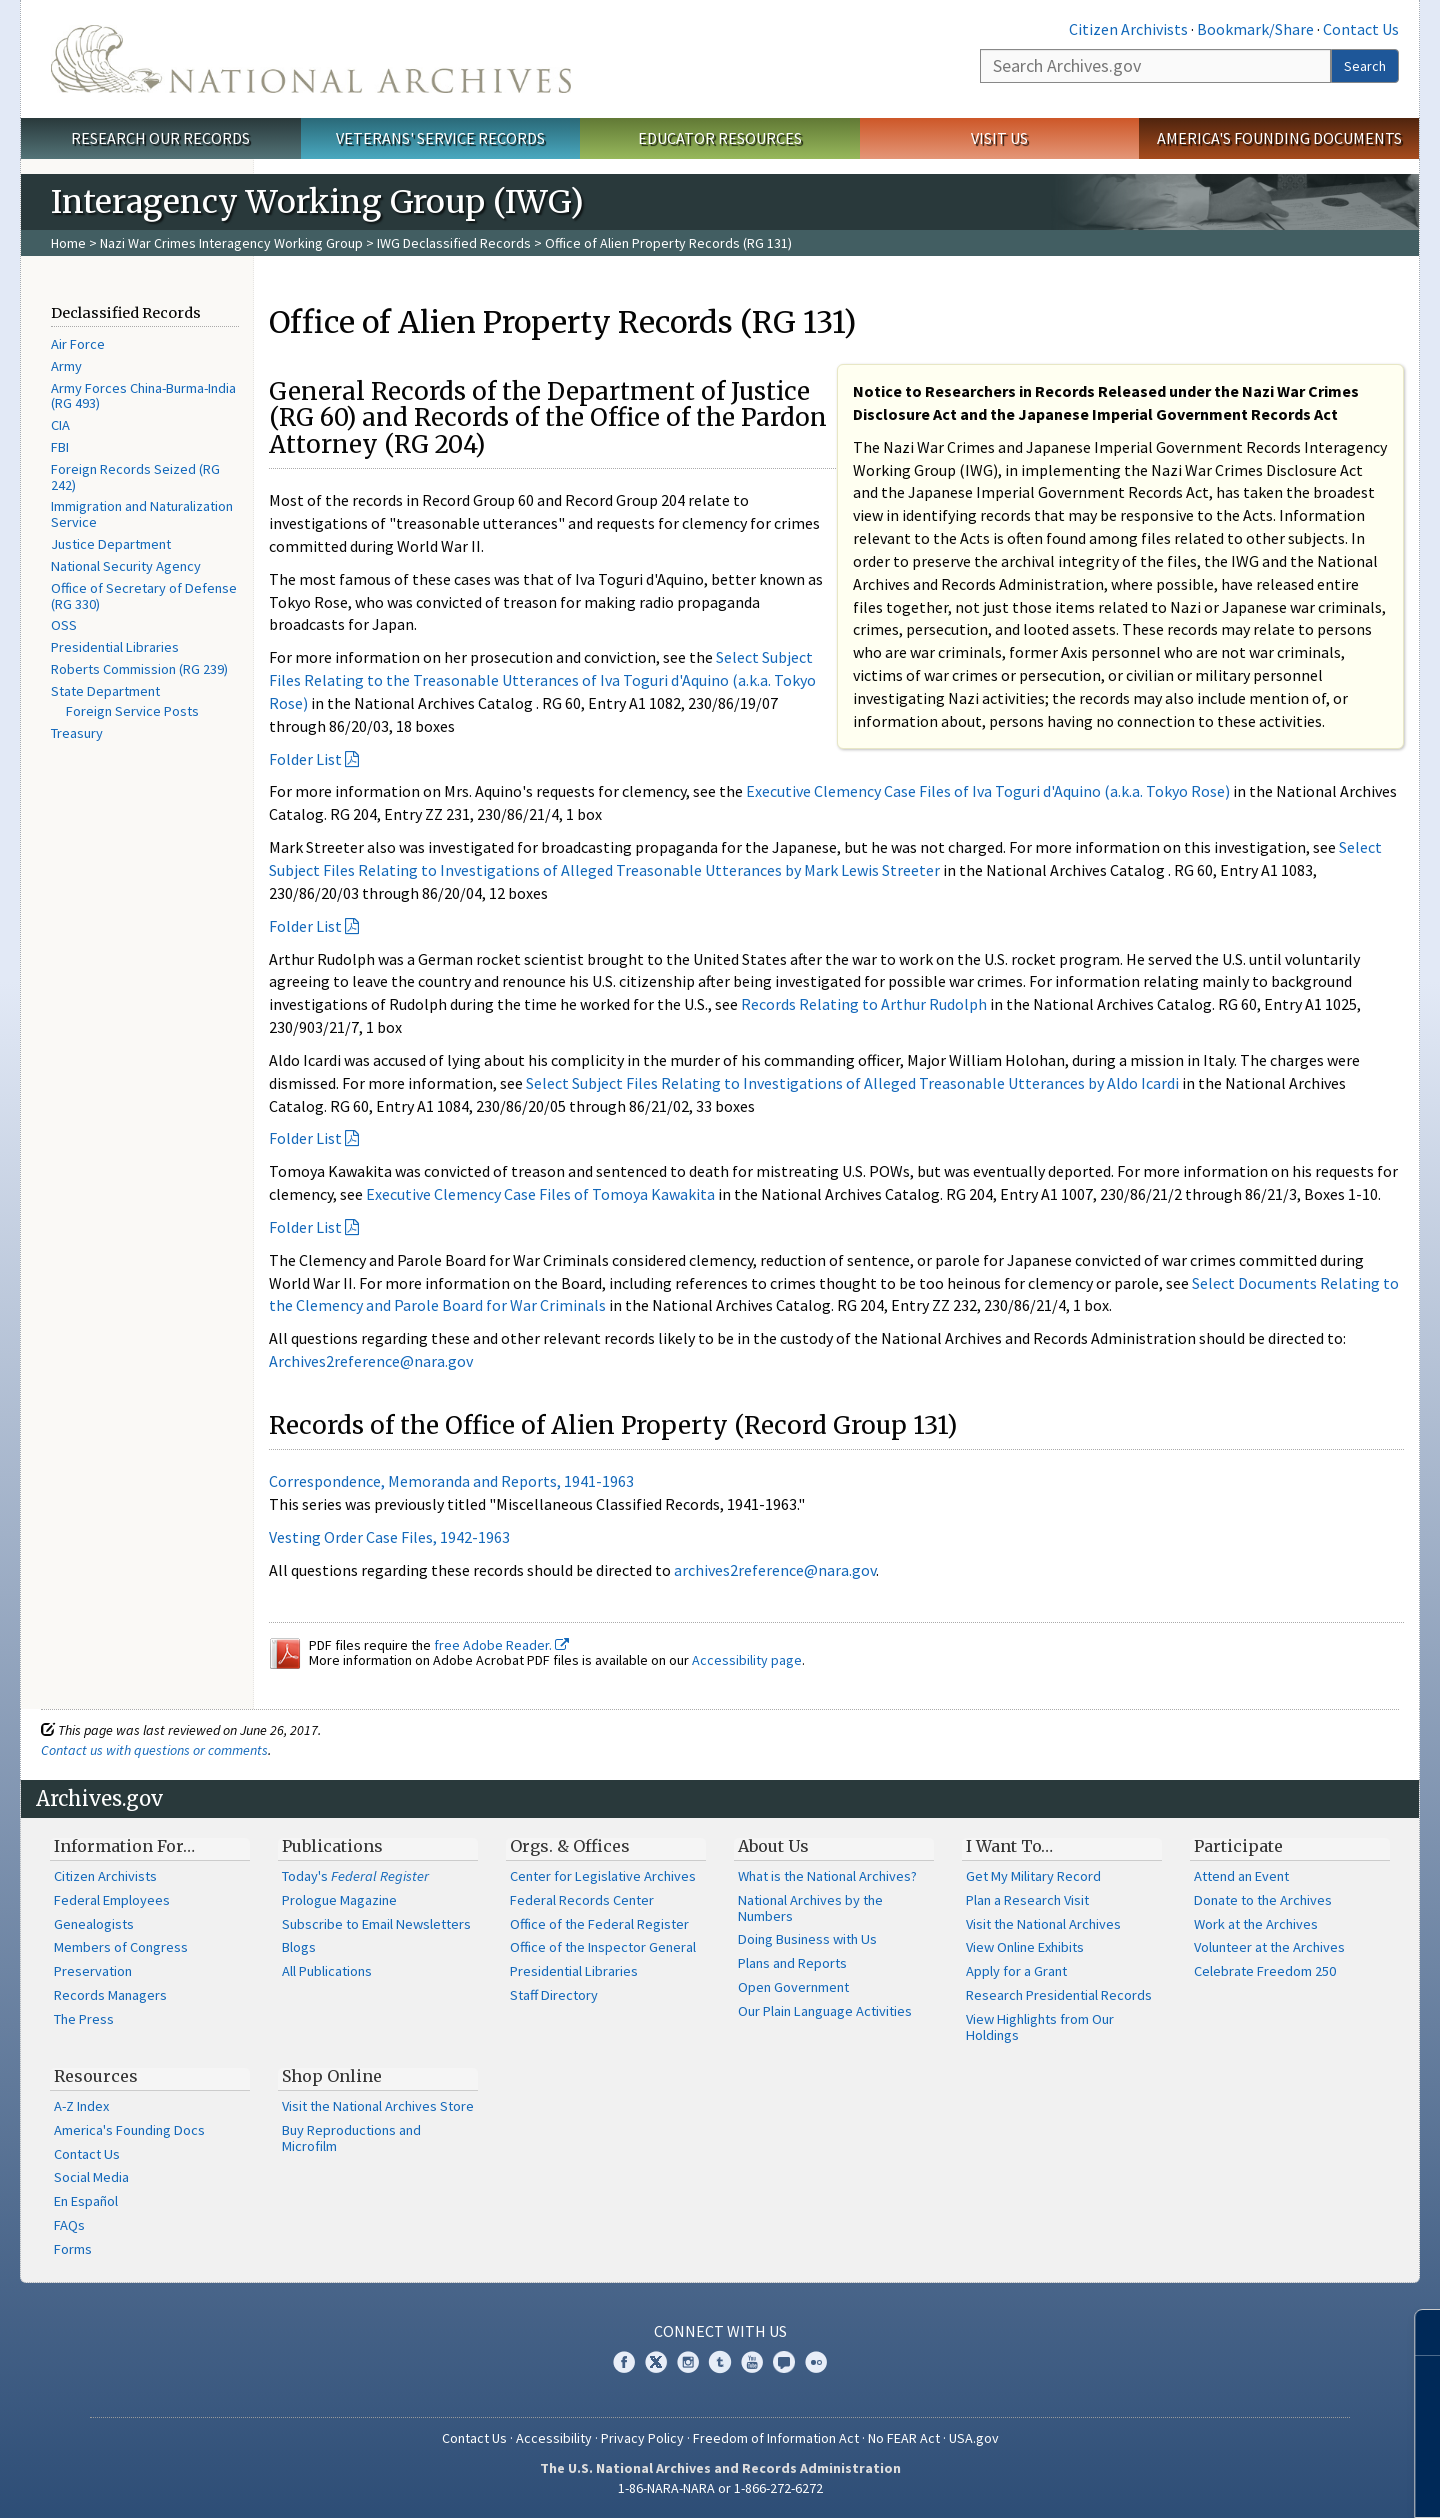 The image size is (1440, 2518). What do you see at coordinates (988, 791) in the screenshot?
I see `Executive Clemency Case Files of Iva Toguri d'Aquino (a.k.a. Tokyo Rose)` at bounding box center [988, 791].